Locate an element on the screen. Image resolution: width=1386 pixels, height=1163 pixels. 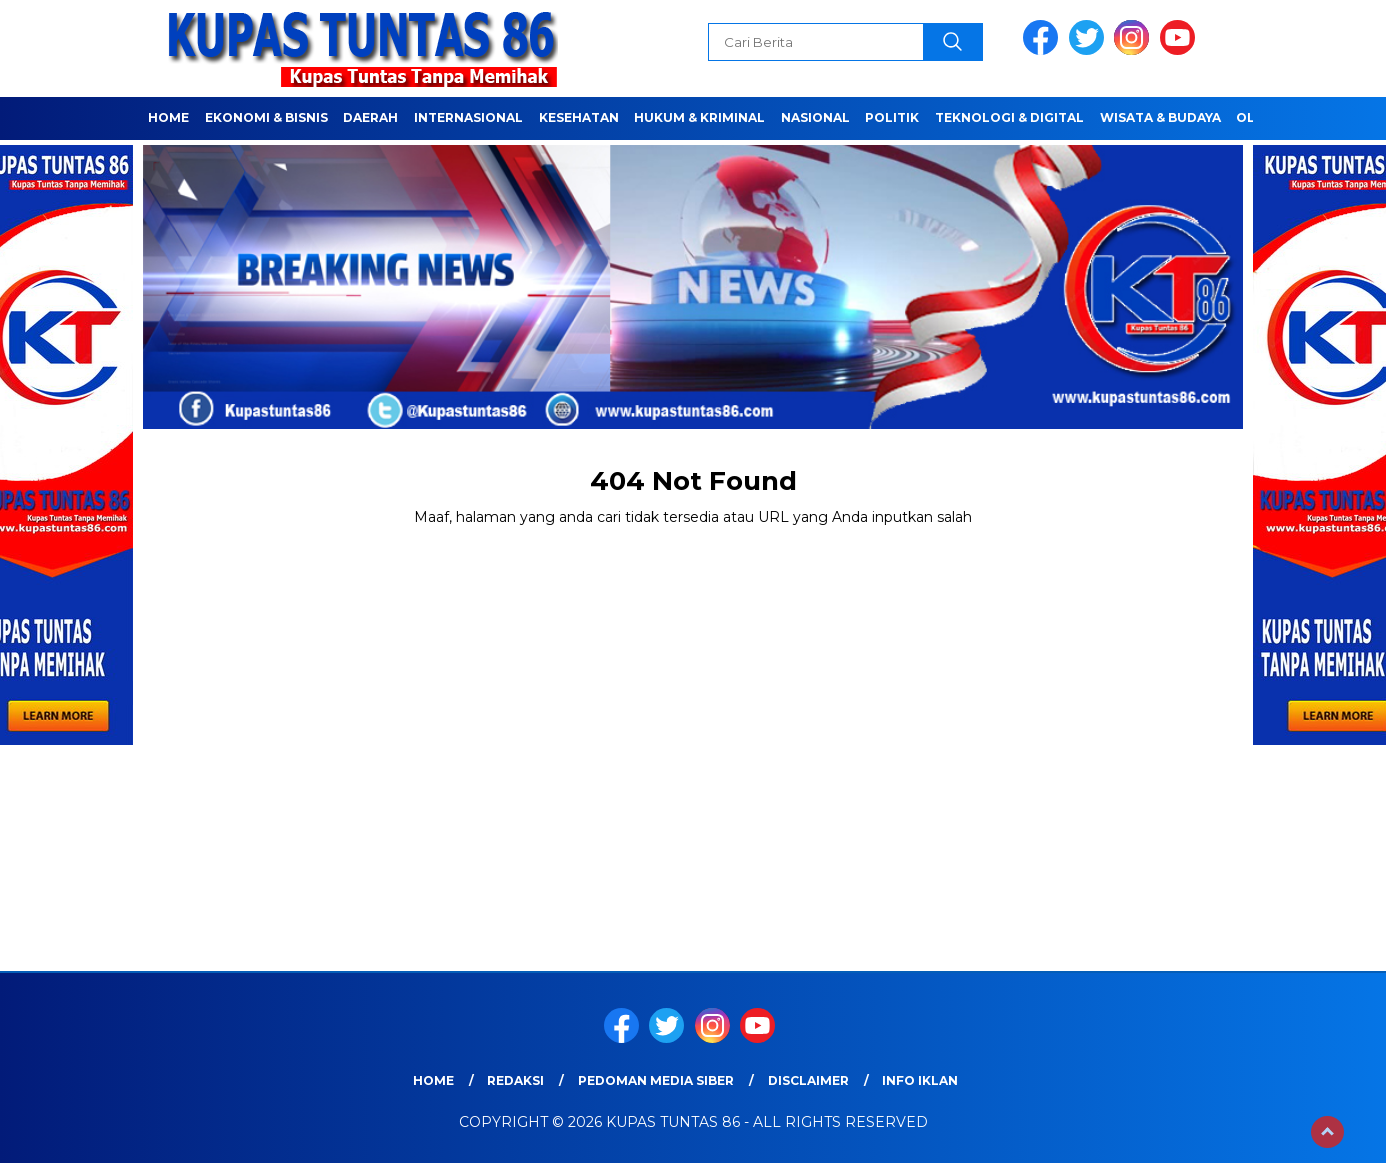
Internasional is located at coordinates (468, 117).